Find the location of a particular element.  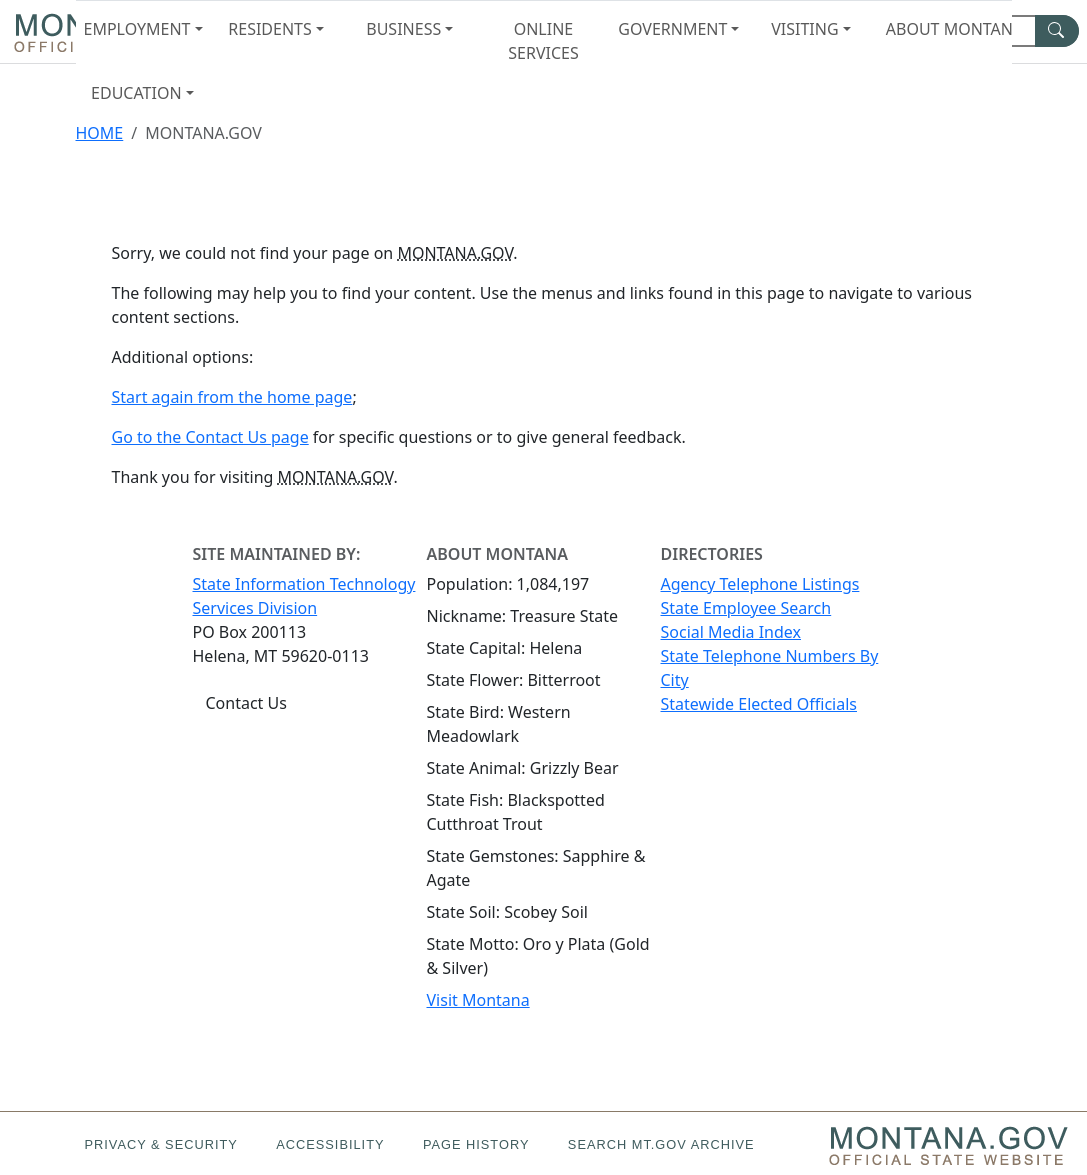

Government [button] is located at coordinates (672, 29).